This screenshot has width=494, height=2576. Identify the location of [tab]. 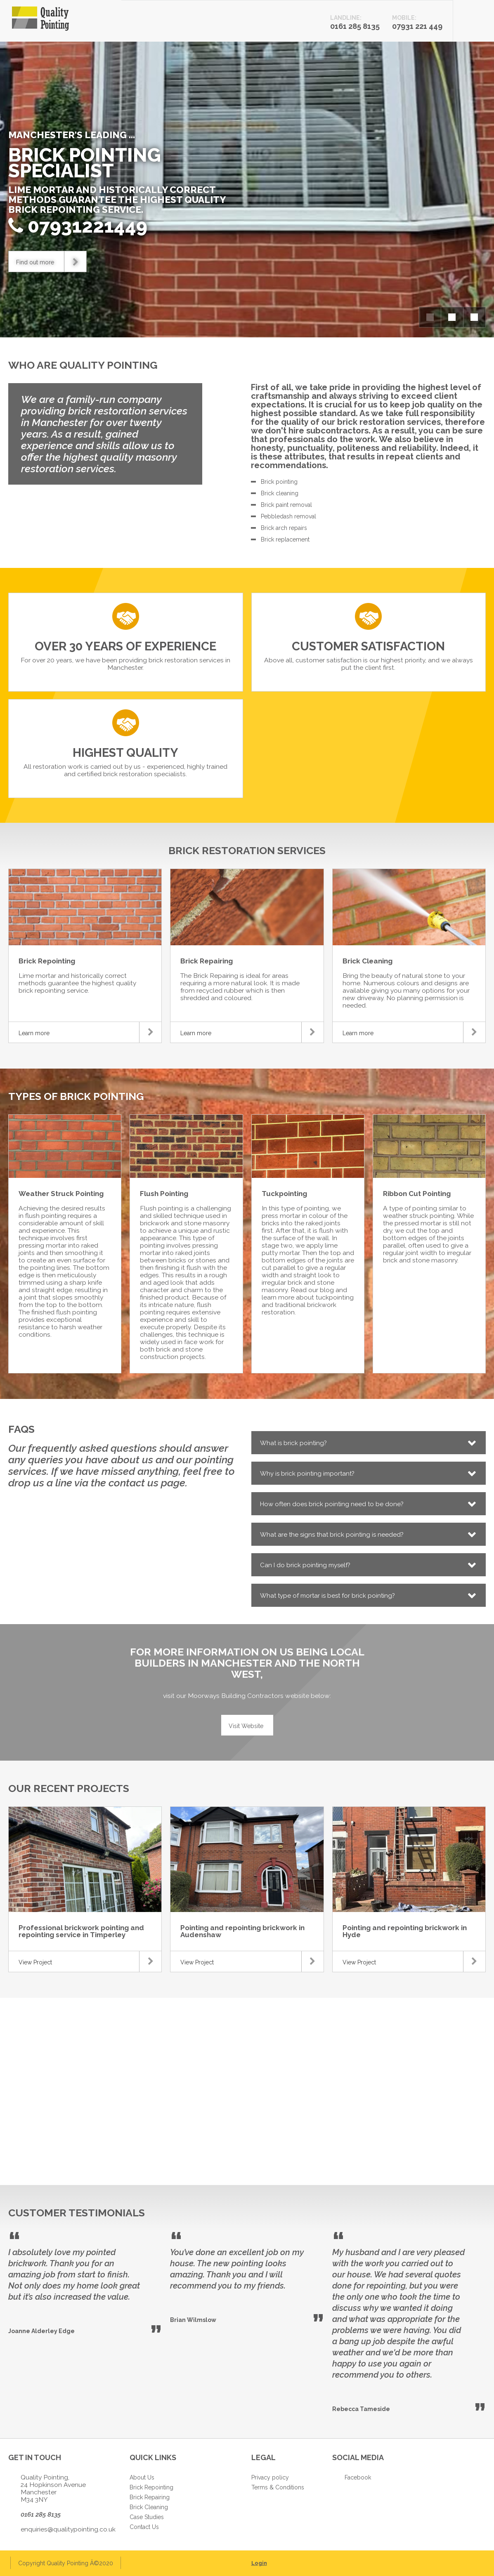
(368, 1442).